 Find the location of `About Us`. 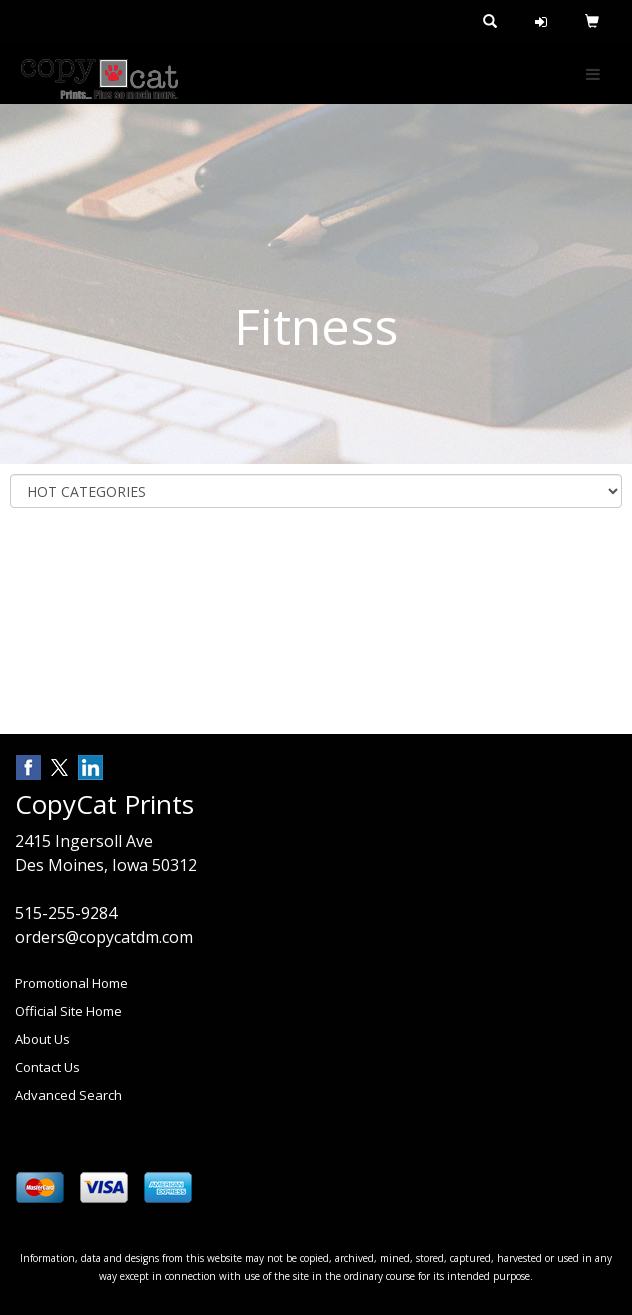

About Us is located at coordinates (42, 1039).